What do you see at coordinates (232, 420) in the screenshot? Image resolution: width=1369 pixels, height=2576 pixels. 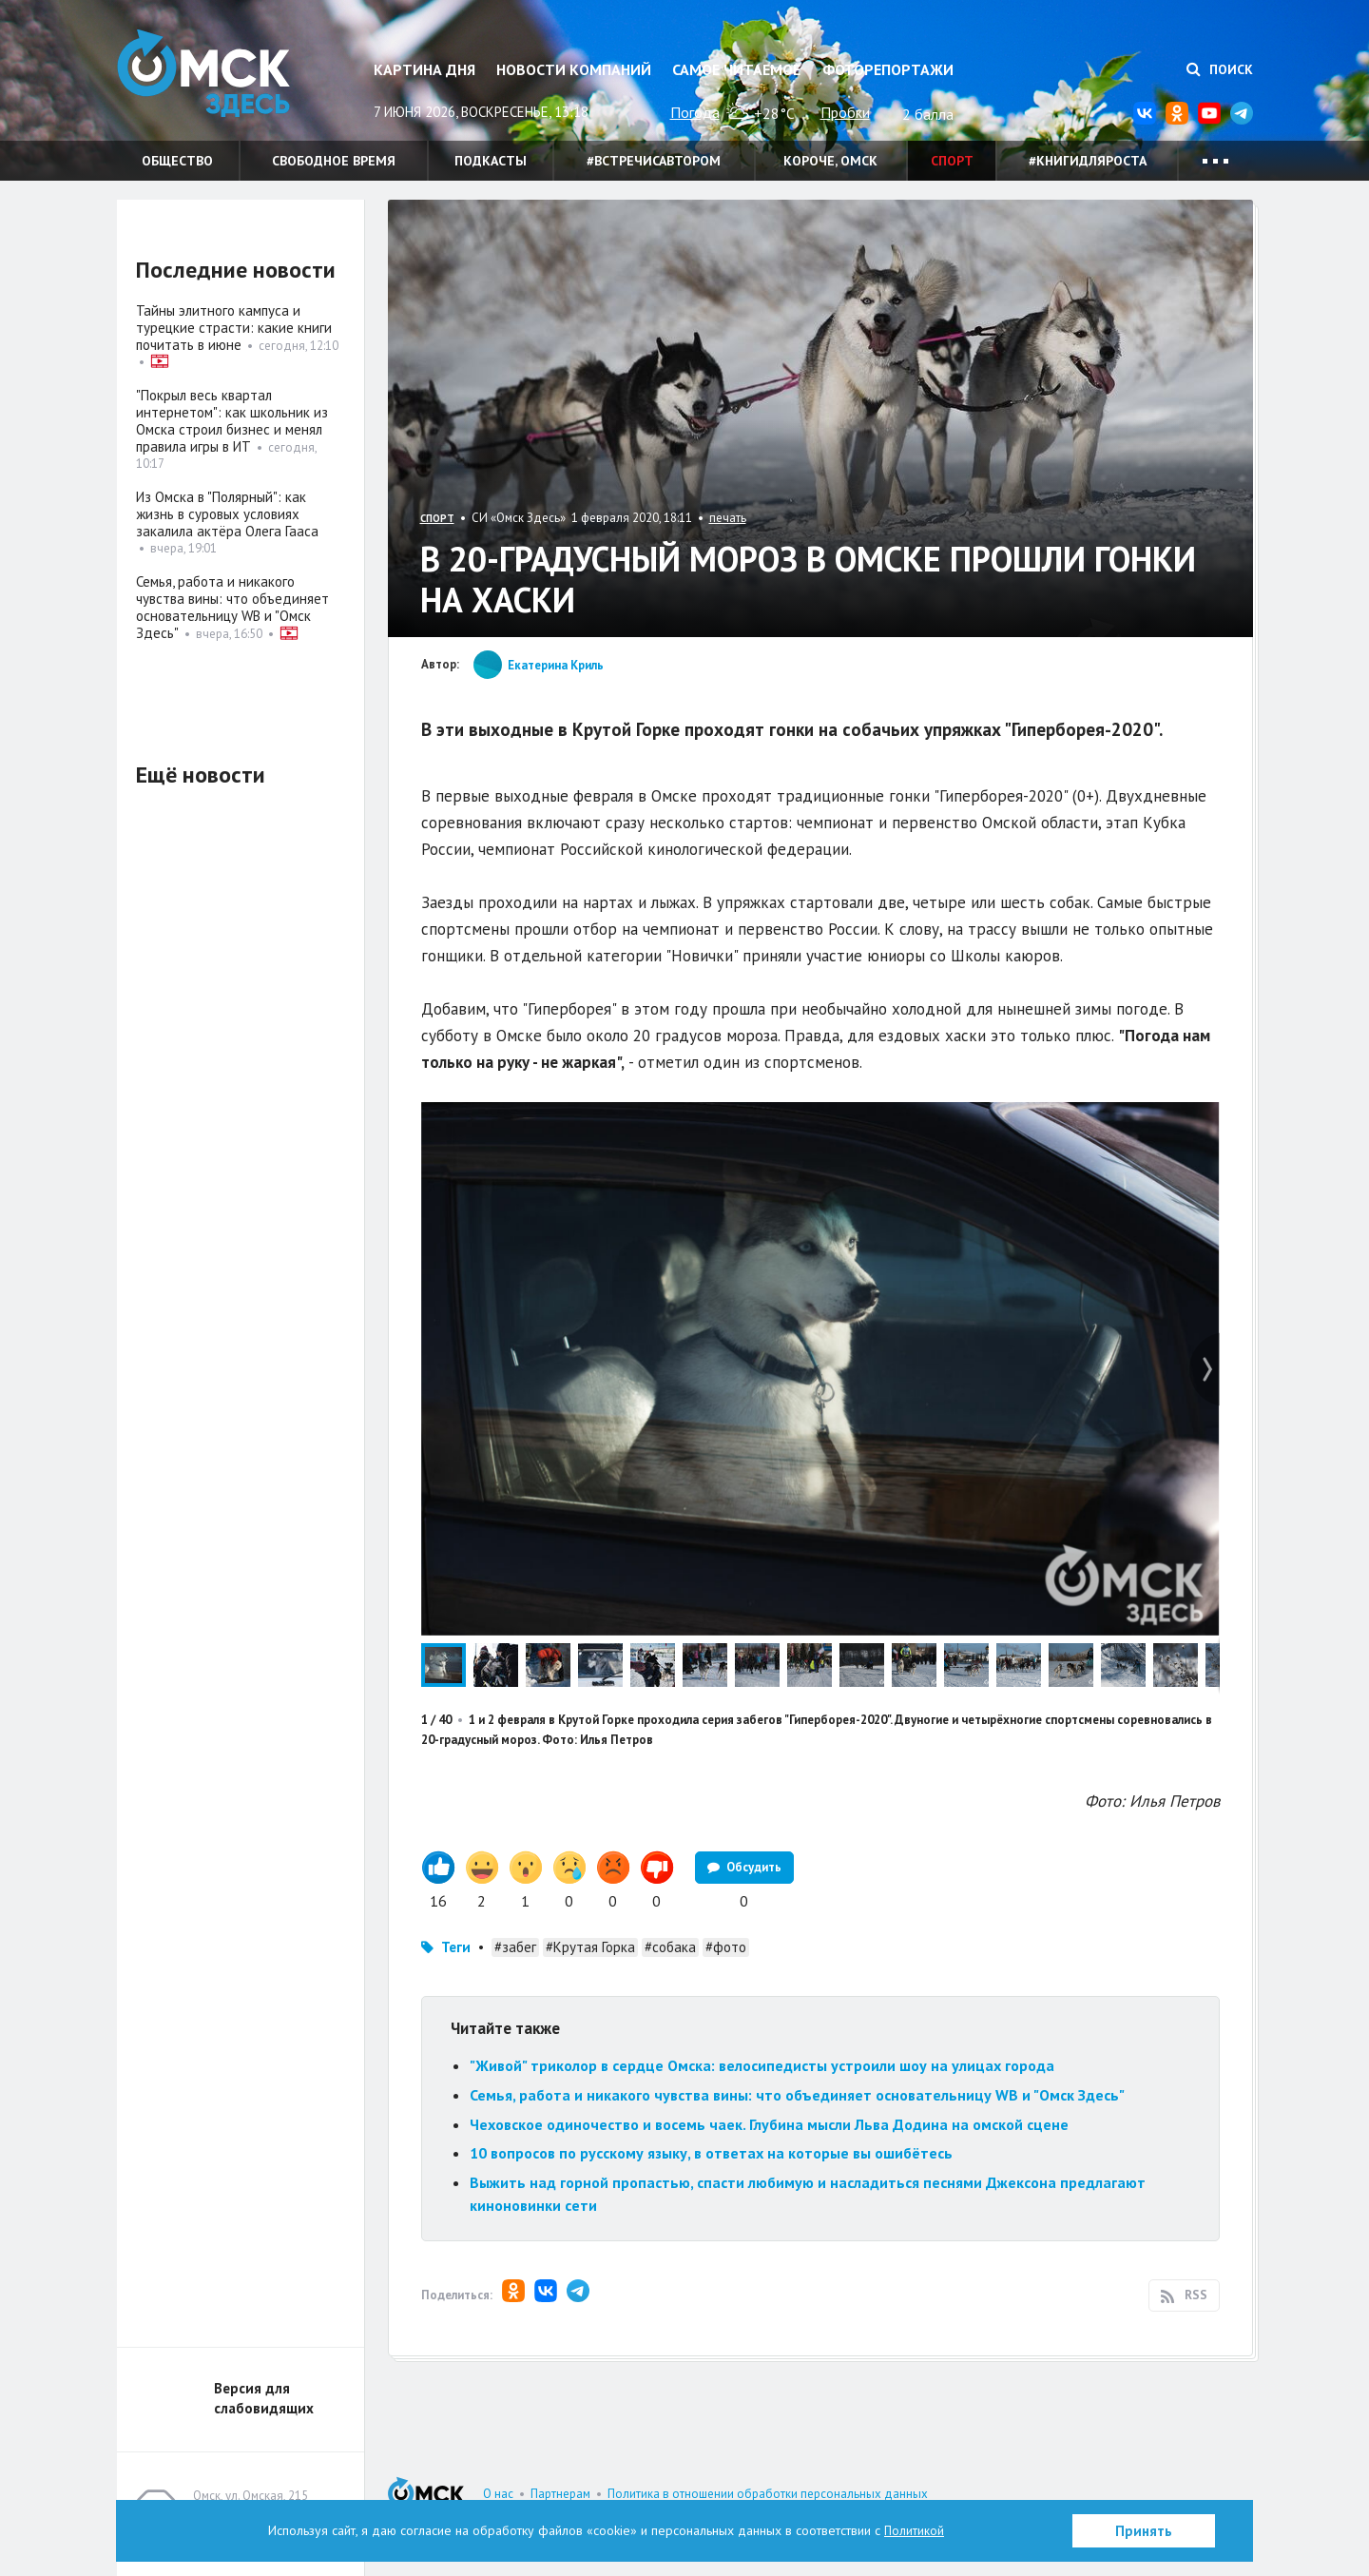 I see `"Покрыл весь квартал интернетом": как школьник из Омска строил бизнес и менял правила игры в ИТ` at bounding box center [232, 420].